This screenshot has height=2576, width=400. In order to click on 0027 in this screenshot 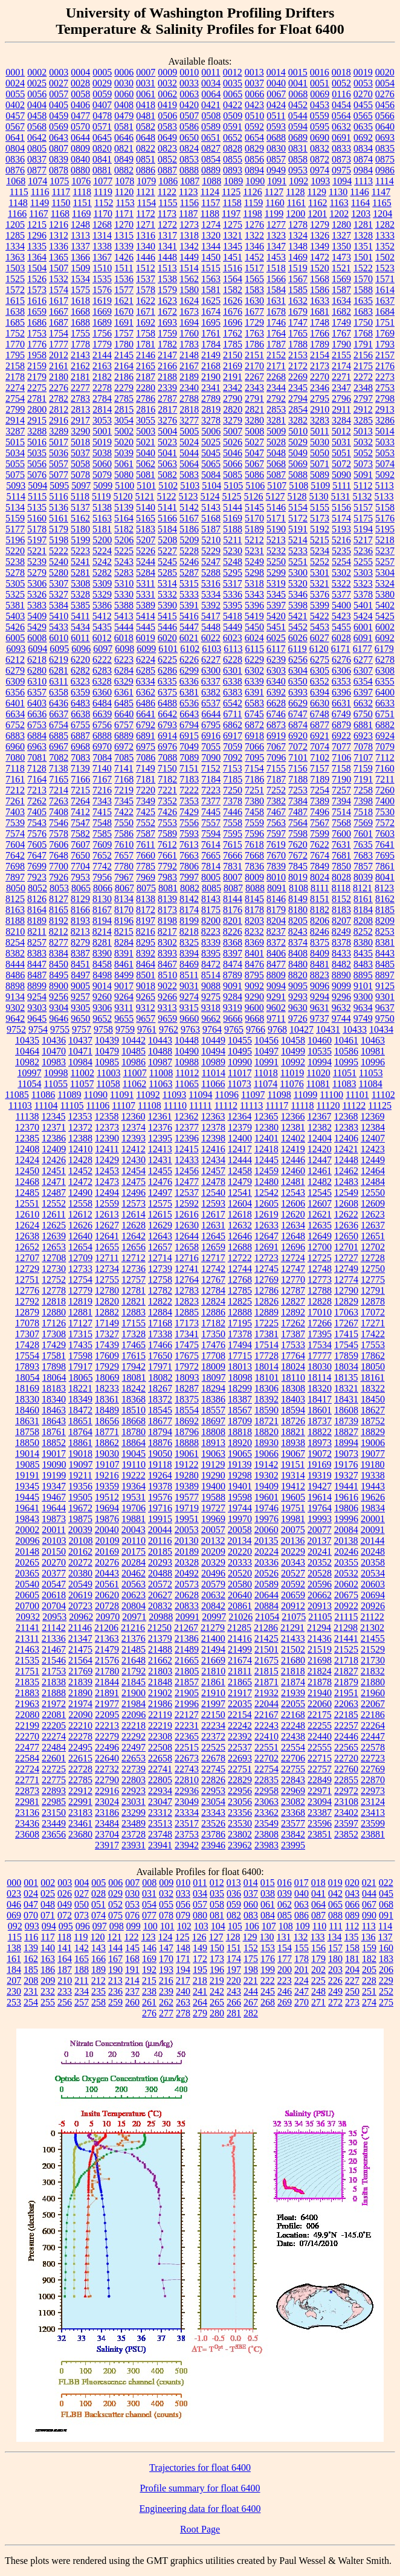, I will do `click(58, 83)`.